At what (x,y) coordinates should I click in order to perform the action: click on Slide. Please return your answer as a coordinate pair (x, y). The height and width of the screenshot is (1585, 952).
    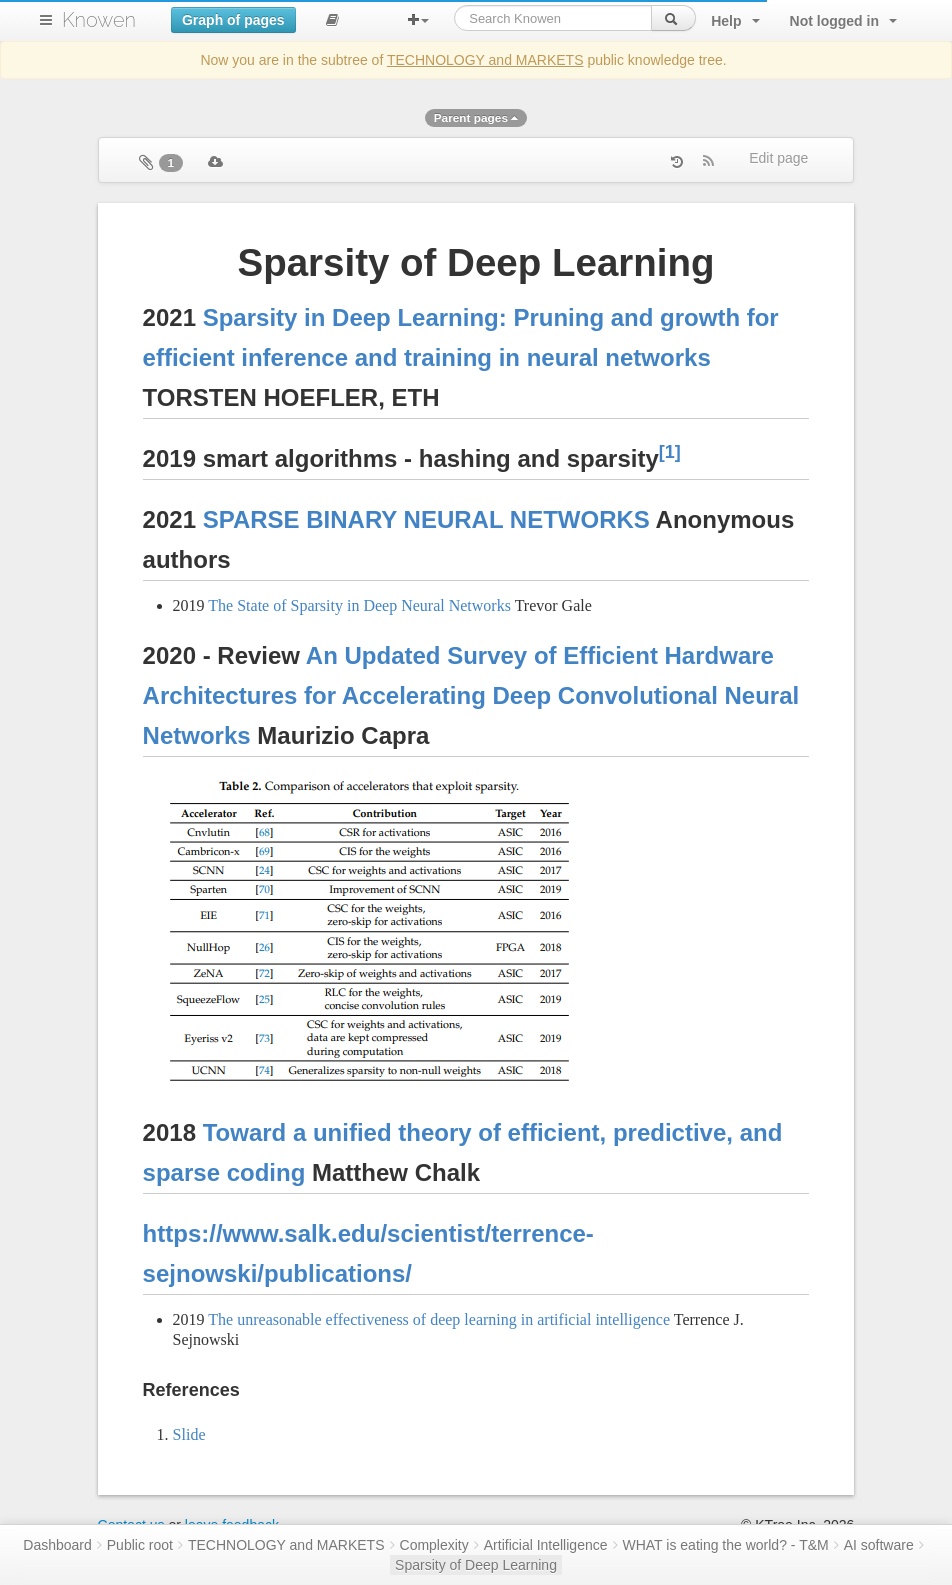
    Looking at the image, I should click on (189, 1434).